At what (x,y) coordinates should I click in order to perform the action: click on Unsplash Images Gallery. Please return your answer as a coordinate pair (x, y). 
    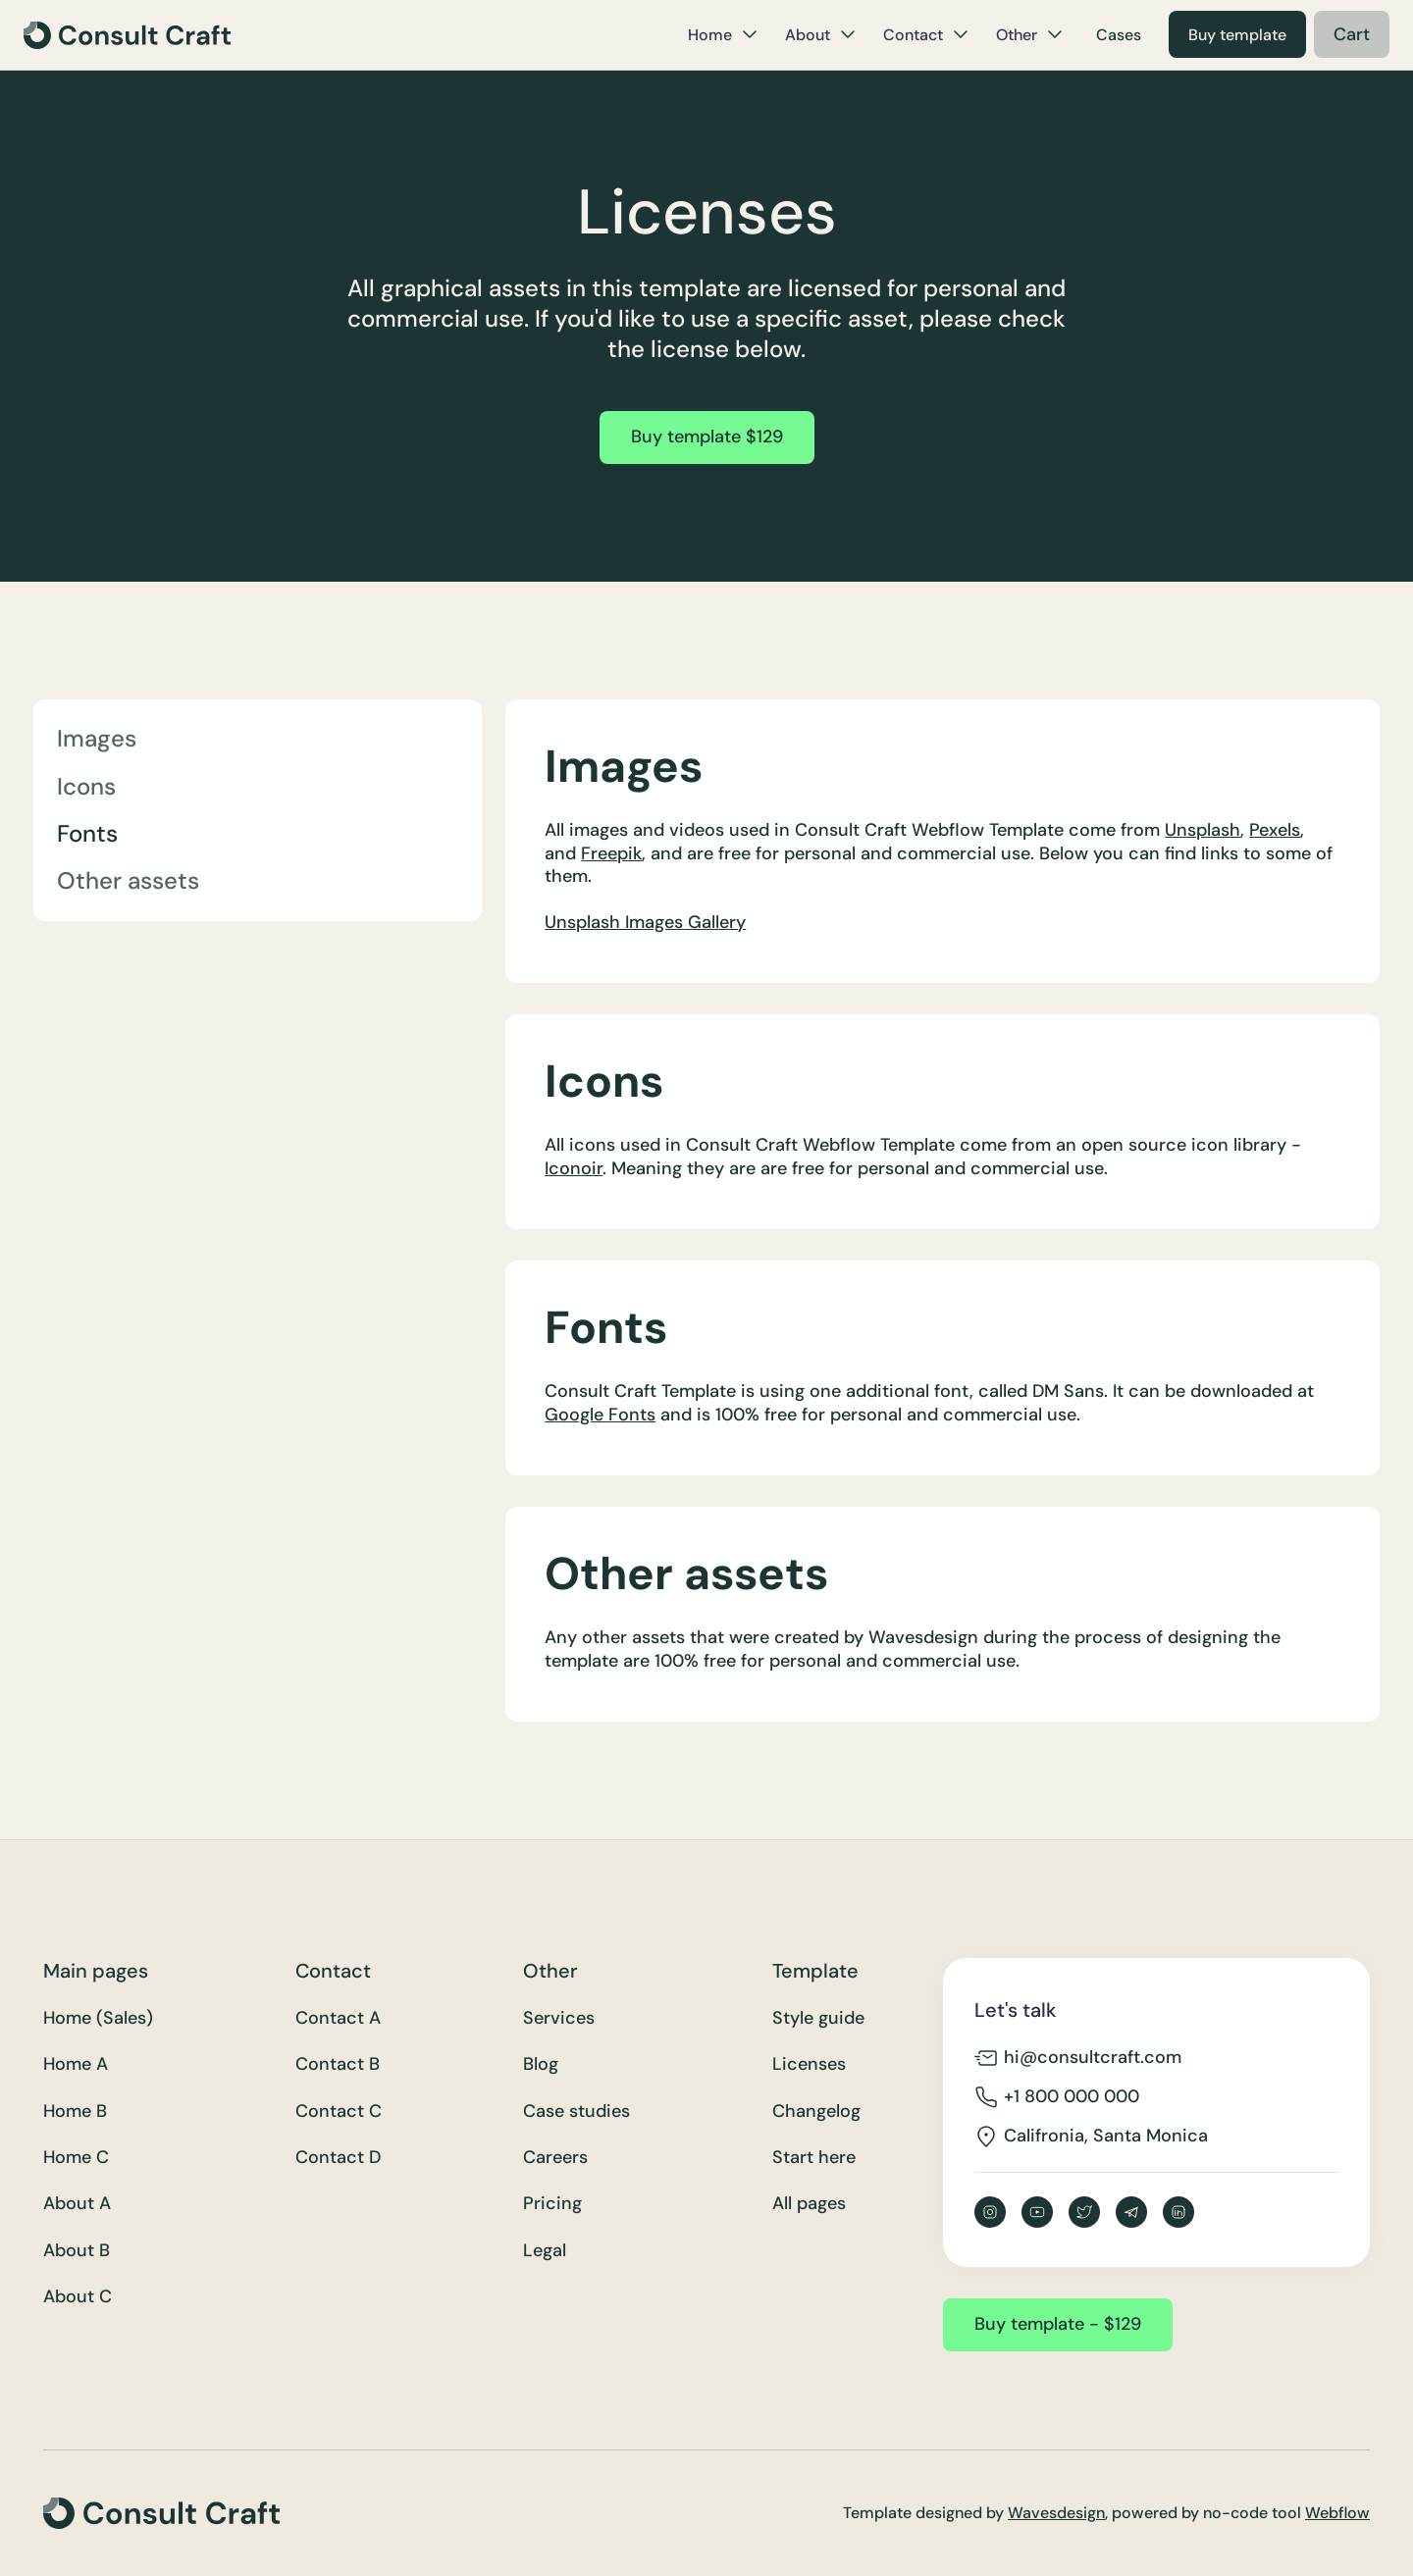
    Looking at the image, I should click on (645, 922).